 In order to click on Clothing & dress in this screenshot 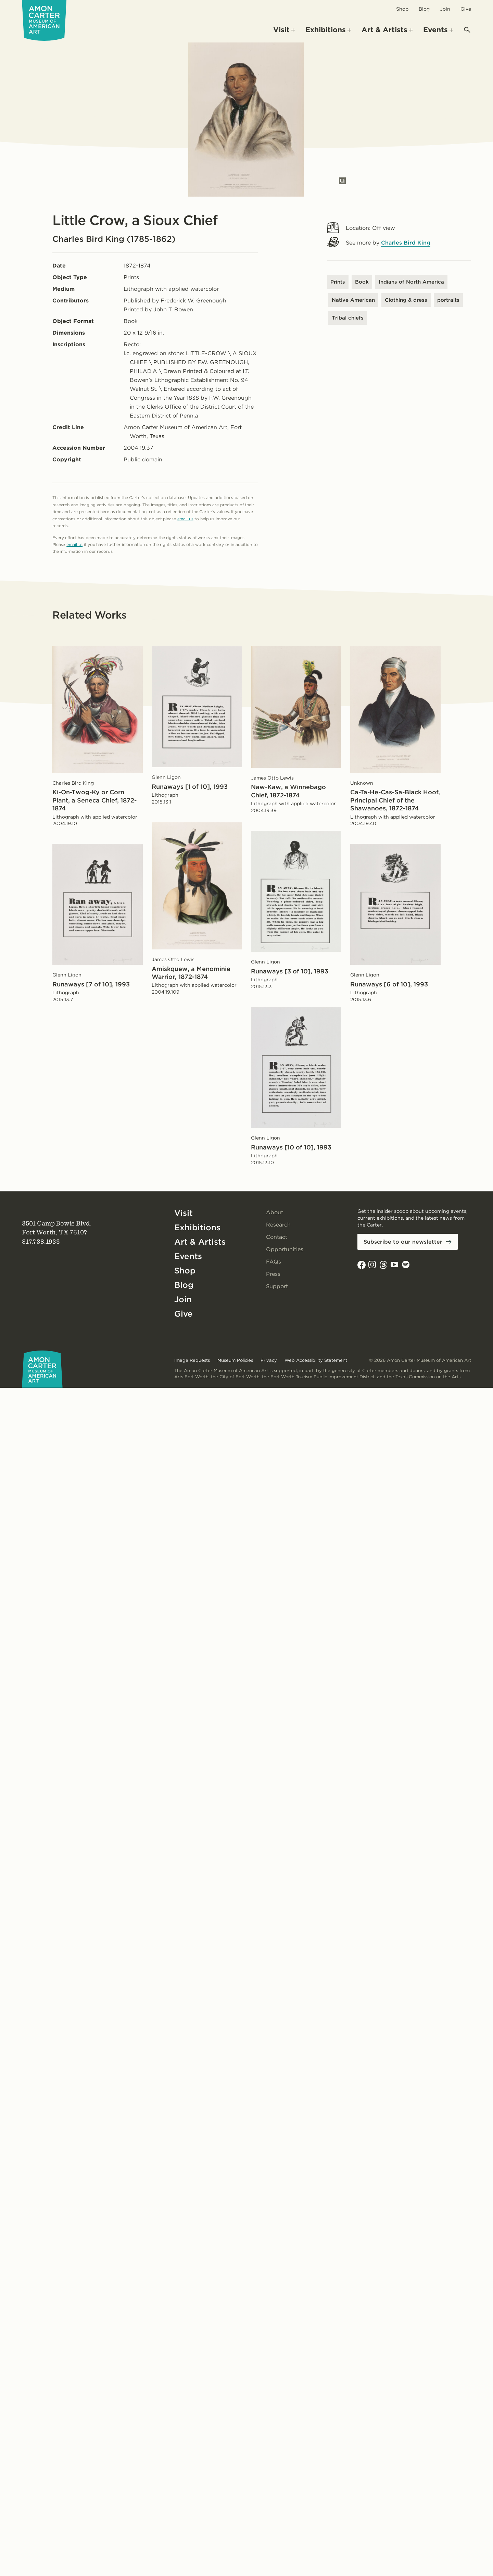, I will do `click(406, 300)`.